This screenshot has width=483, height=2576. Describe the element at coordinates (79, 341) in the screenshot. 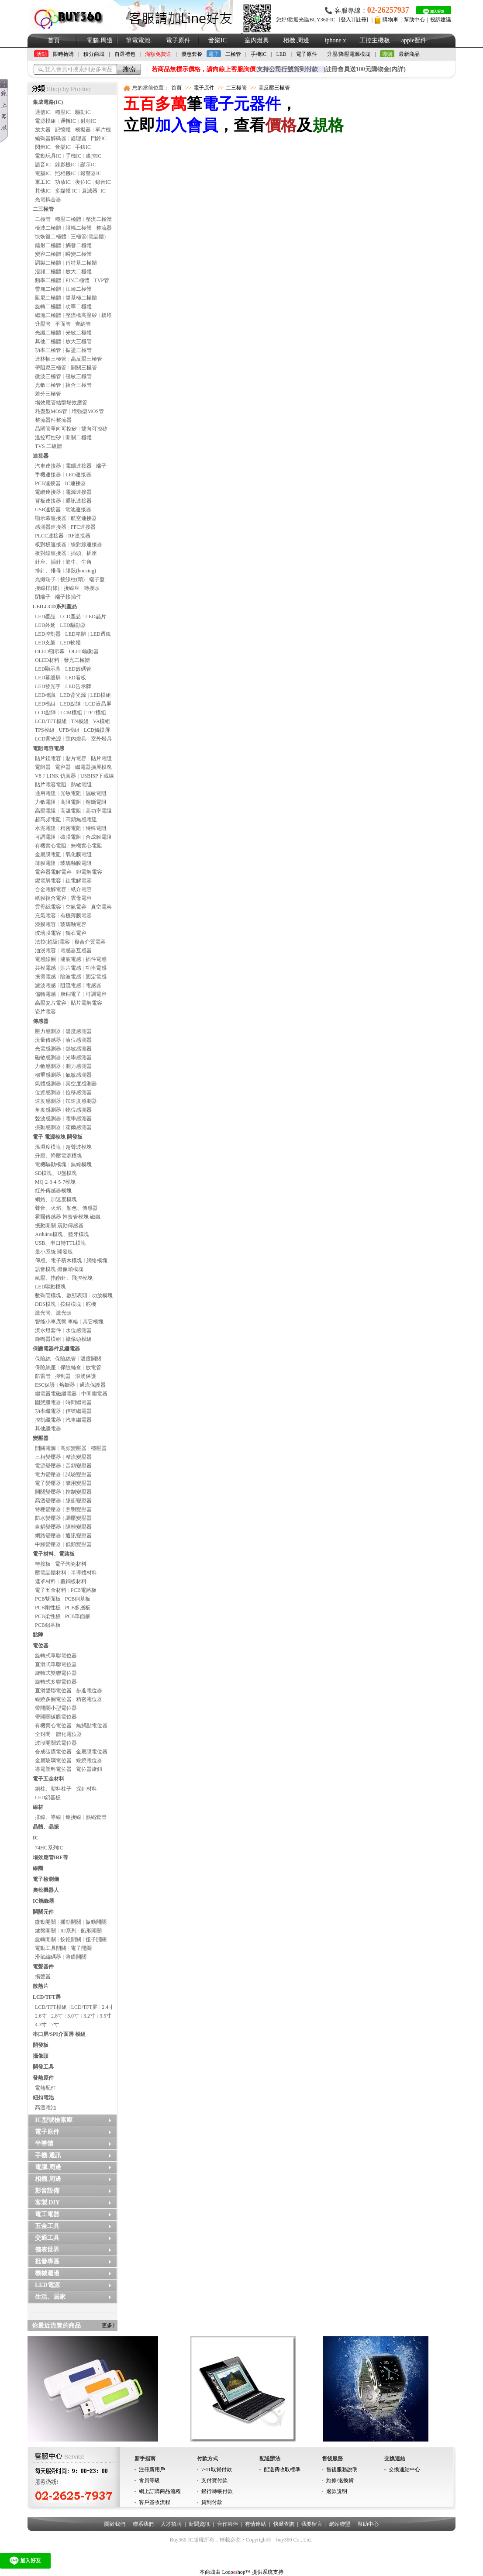

I see `放大三極管` at that location.